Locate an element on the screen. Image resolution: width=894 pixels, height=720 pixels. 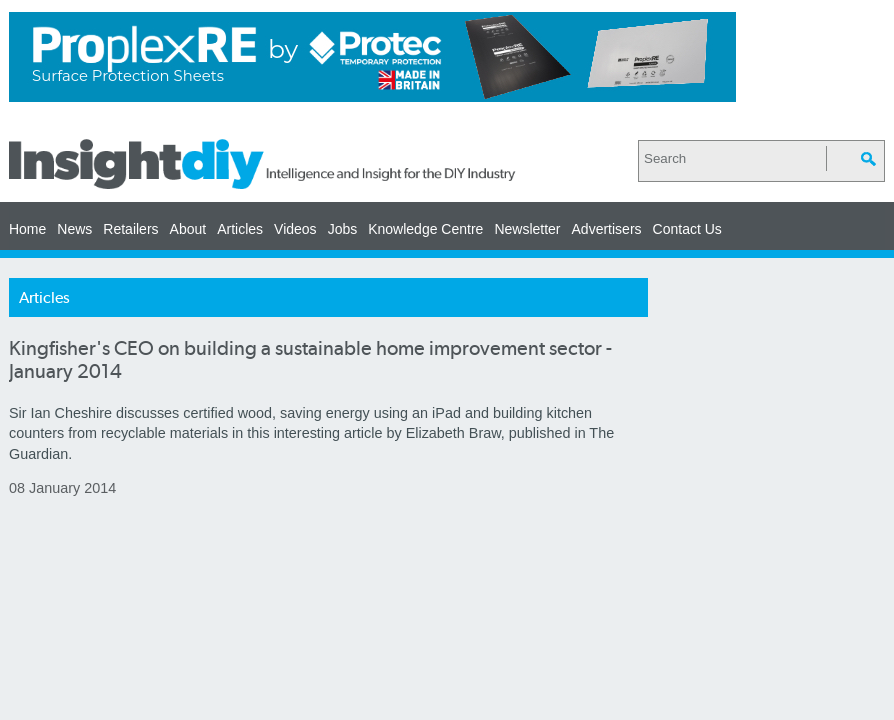
Videos is located at coordinates (295, 229).